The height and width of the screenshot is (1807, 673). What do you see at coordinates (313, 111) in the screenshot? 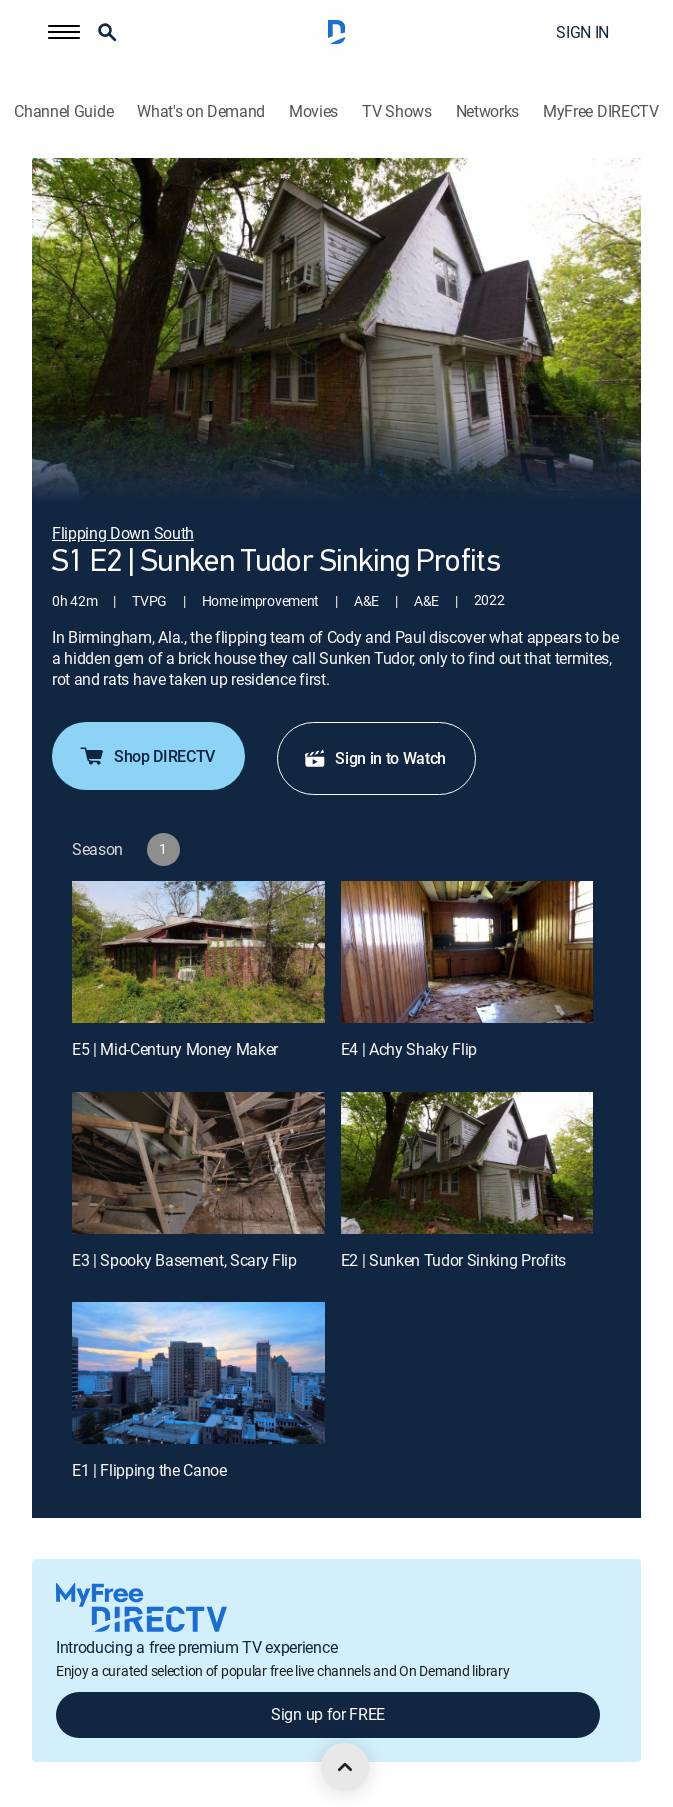
I see `Movies` at bounding box center [313, 111].